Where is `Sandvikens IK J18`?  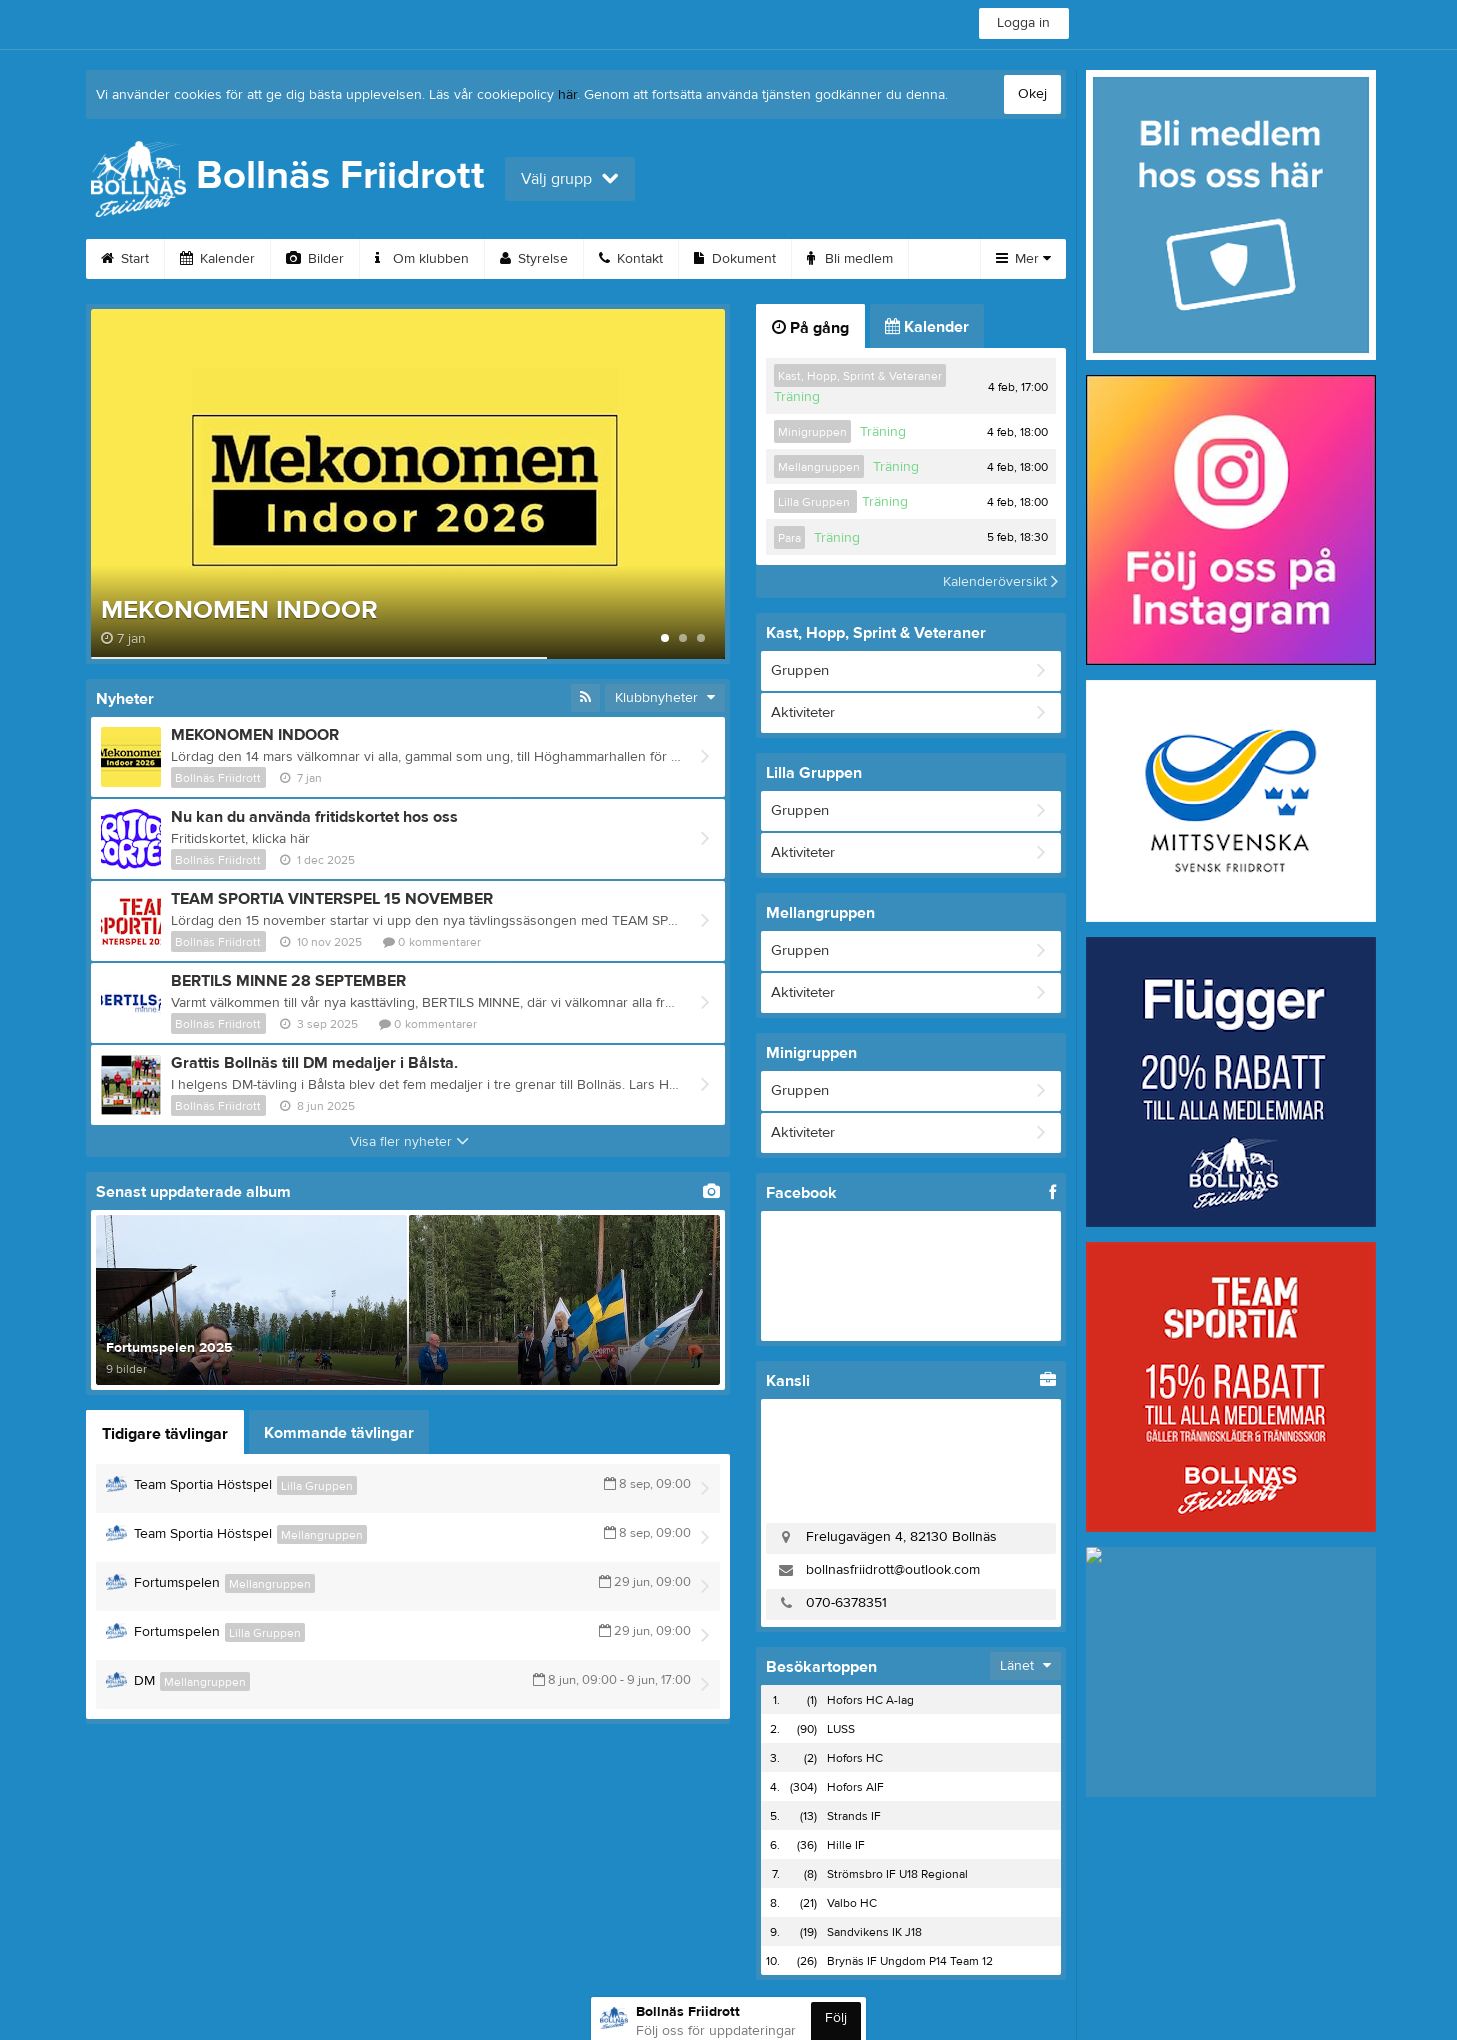
Sandvikens IK J18 is located at coordinates (874, 1932).